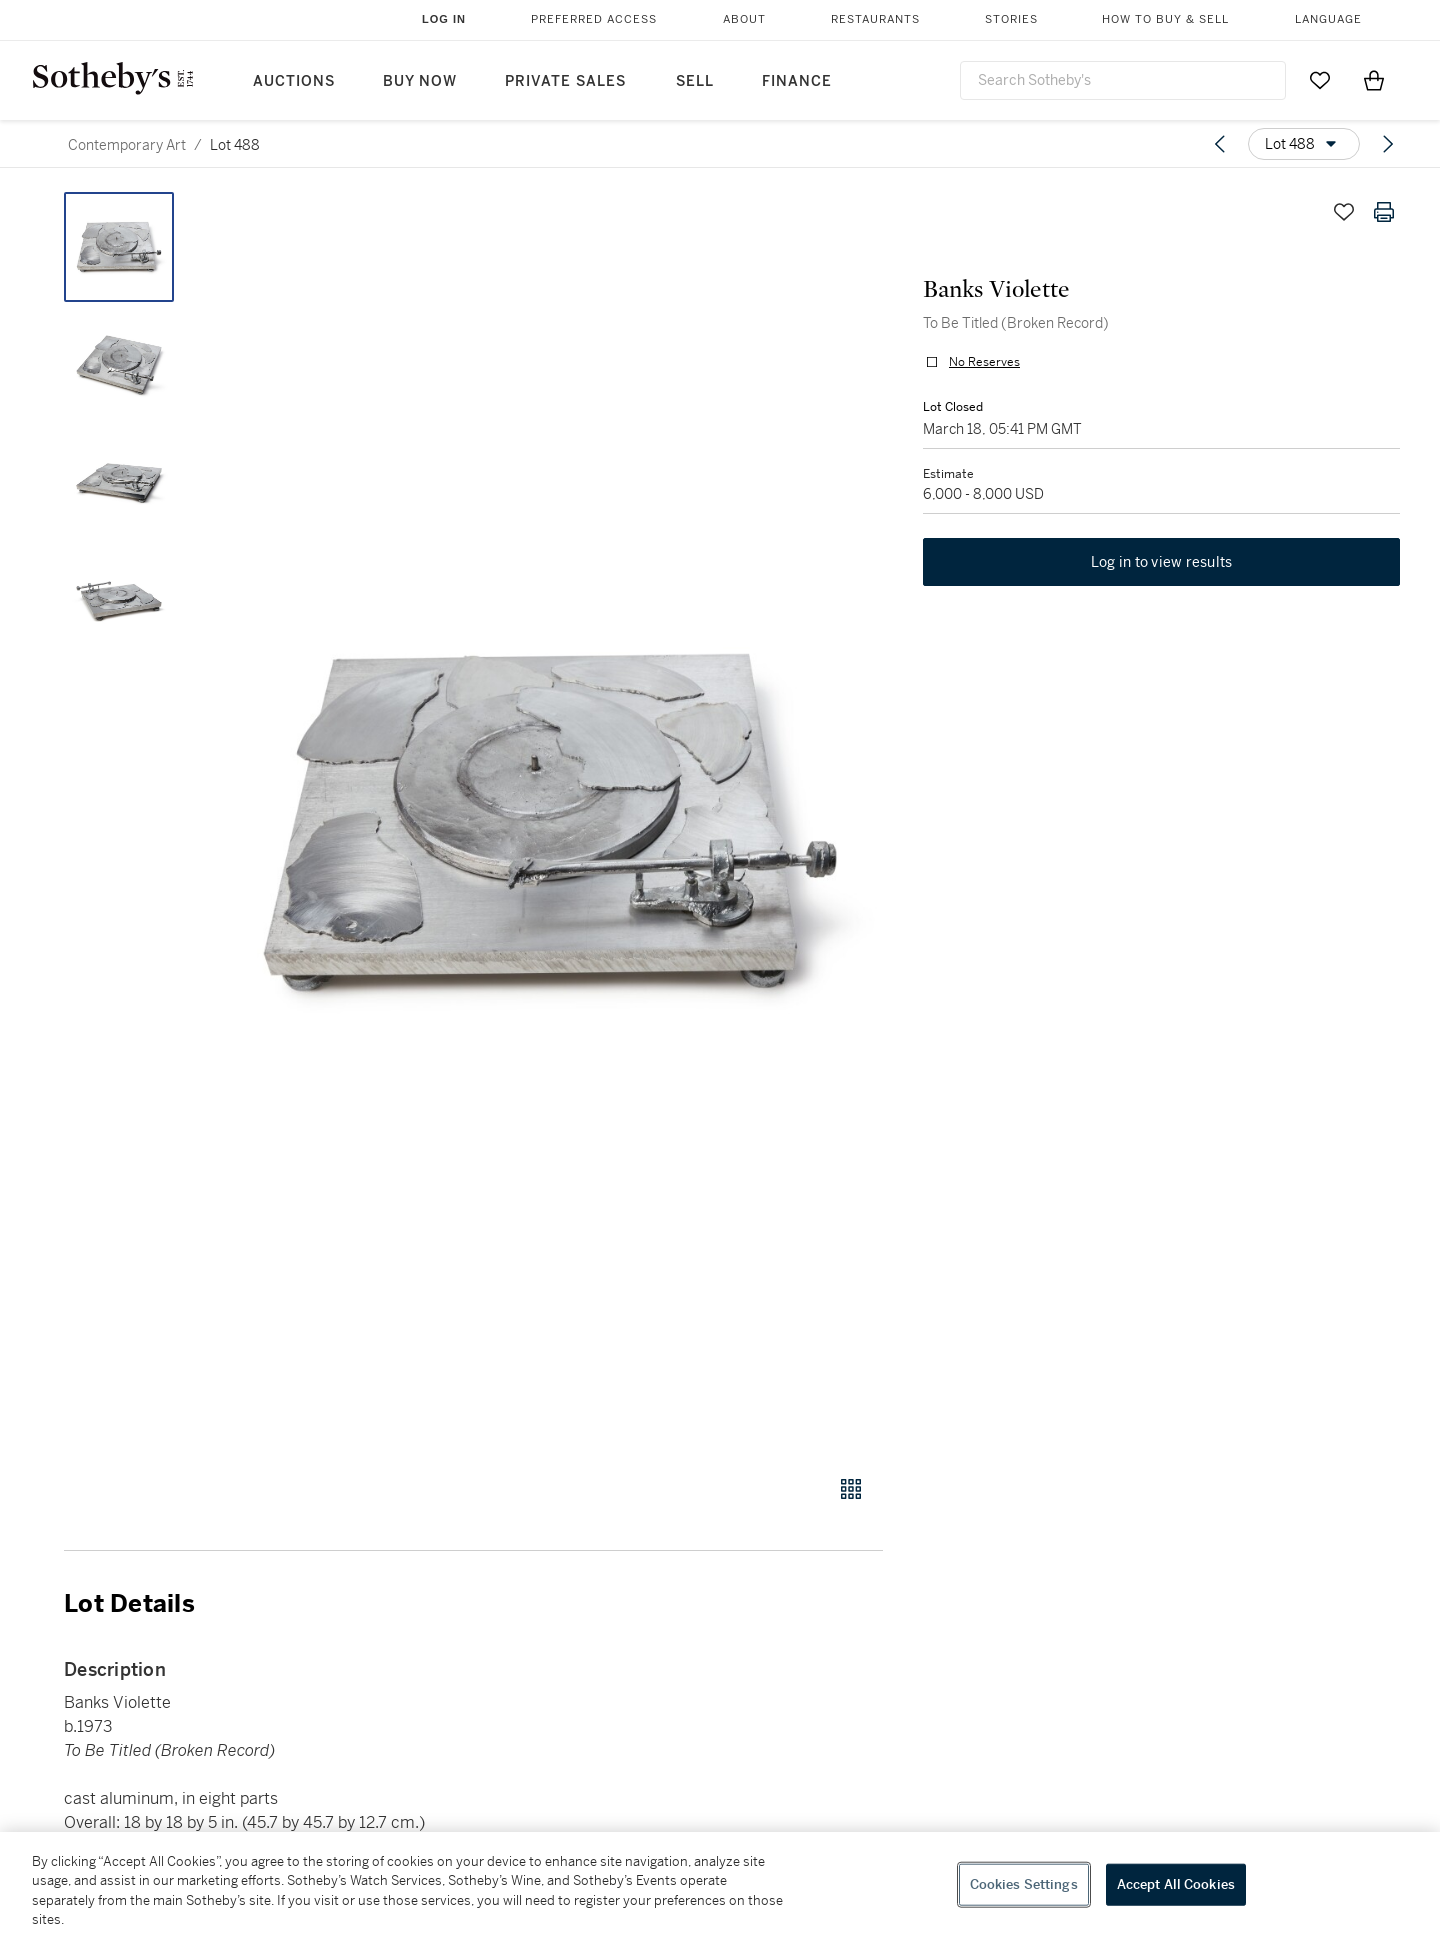 The height and width of the screenshot is (1940, 1440). What do you see at coordinates (1304, 144) in the screenshot?
I see `[Options menu]` at bounding box center [1304, 144].